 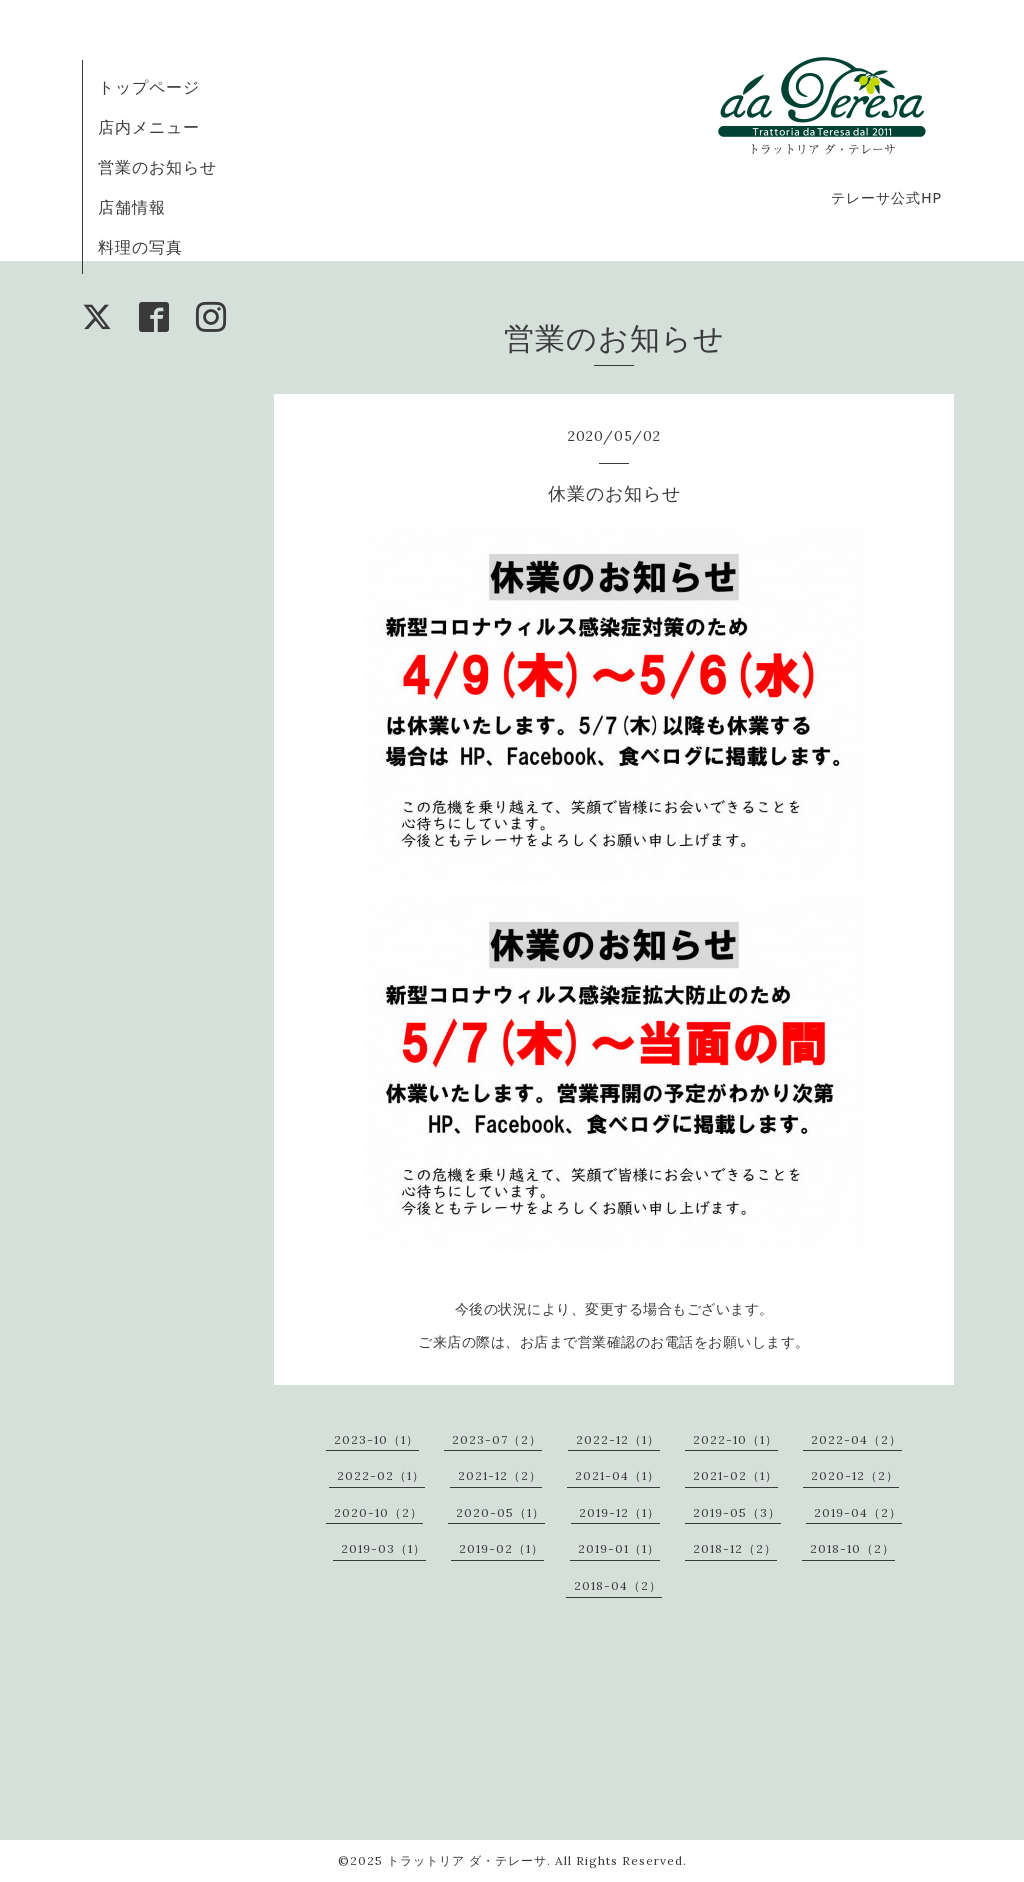 I want to click on 2019-04（2）, so click(x=858, y=1512).